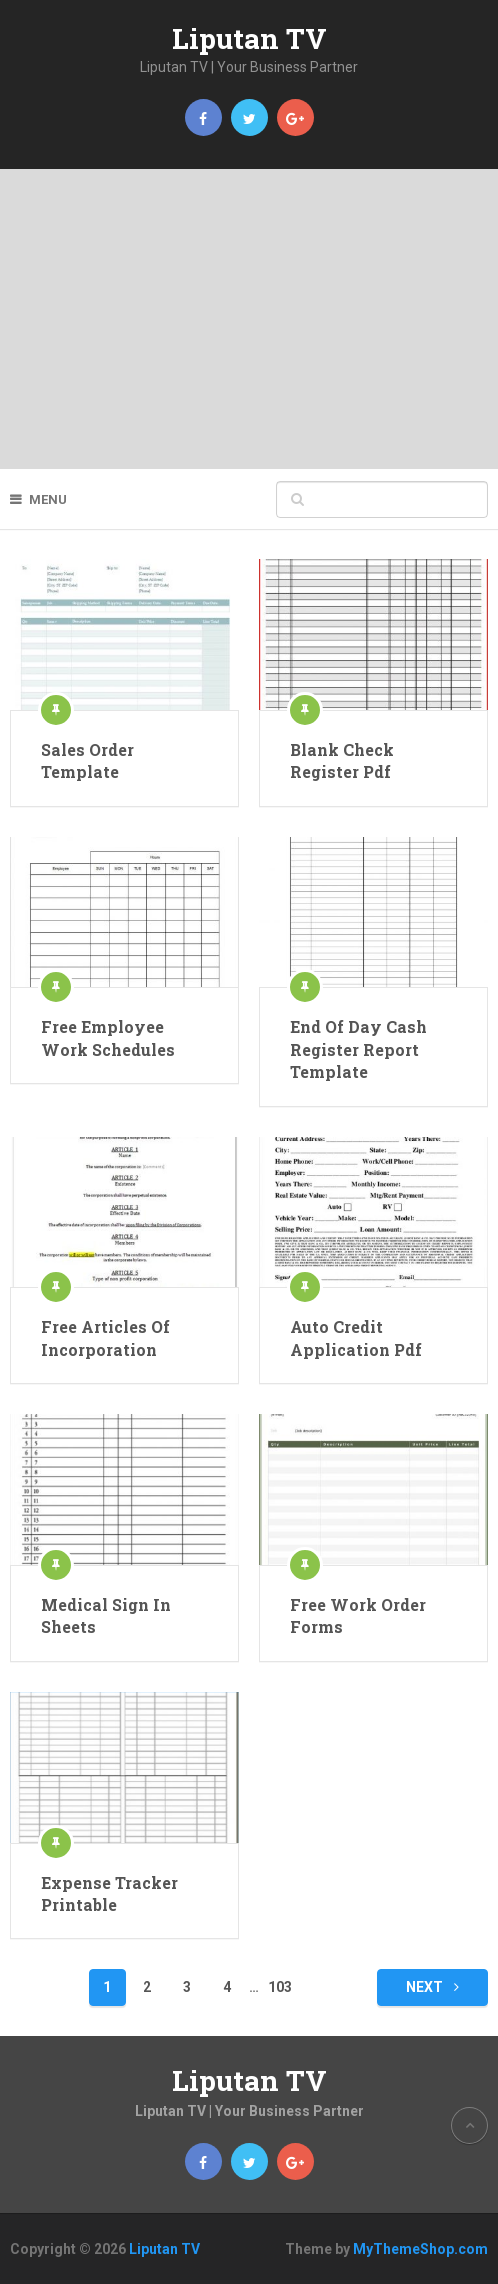 The height and width of the screenshot is (2284, 498). Describe the element at coordinates (432, 1987) in the screenshot. I see `Next` at that location.